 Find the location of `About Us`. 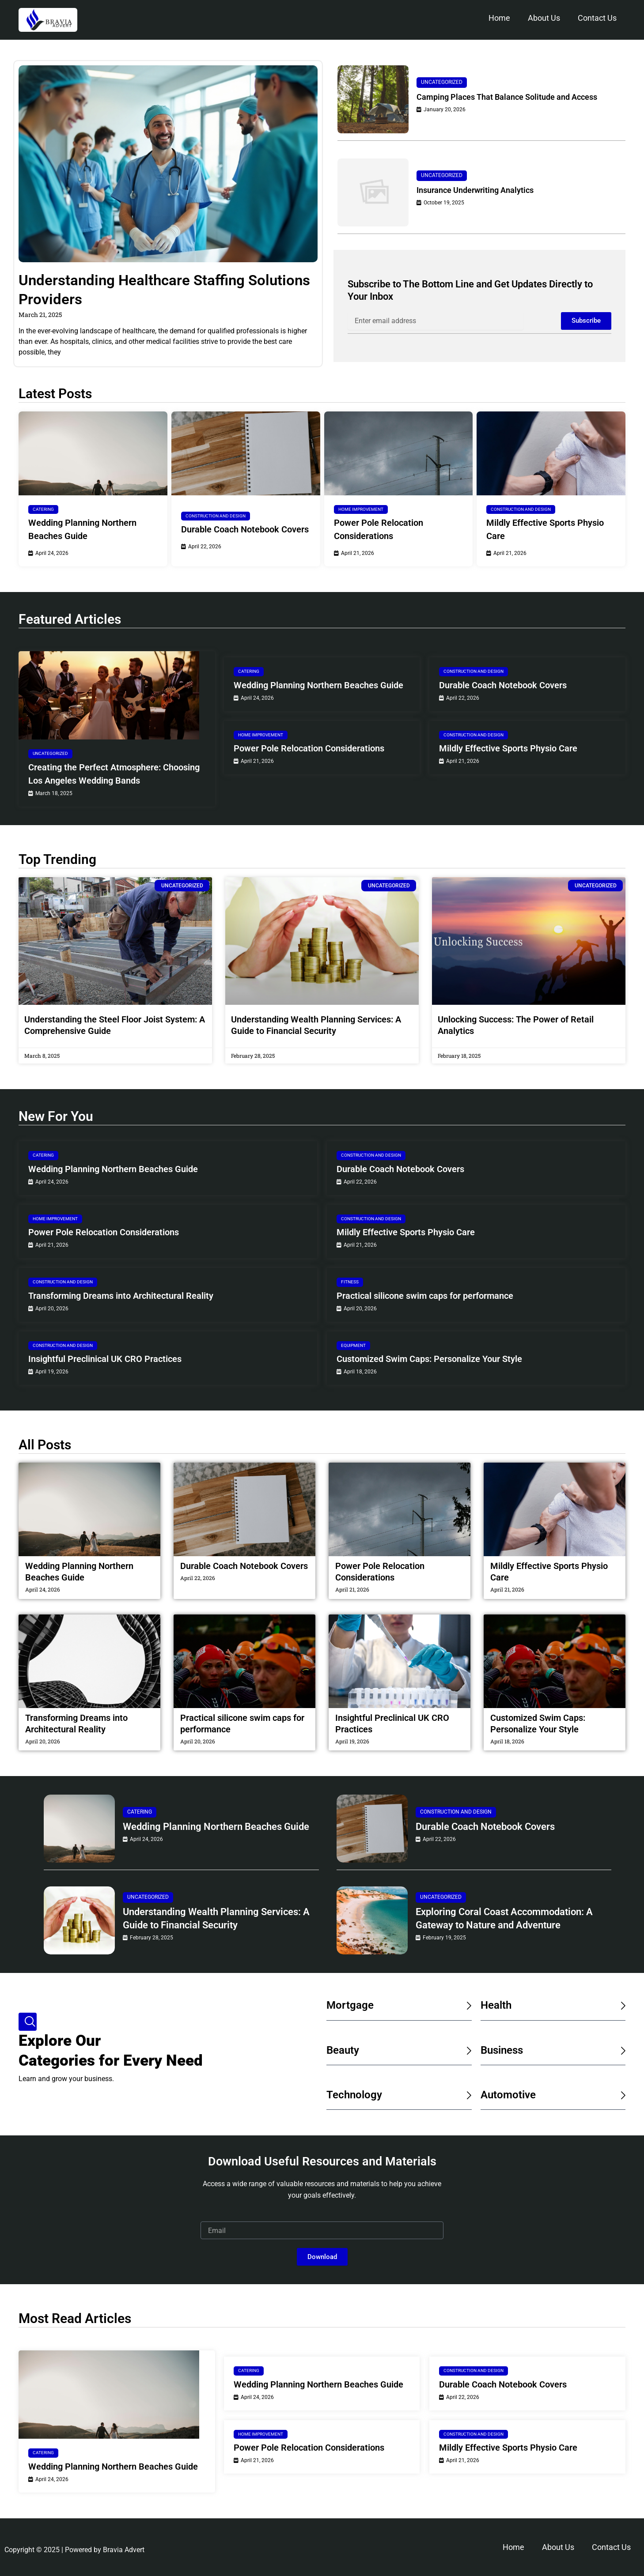

About Us is located at coordinates (544, 18).